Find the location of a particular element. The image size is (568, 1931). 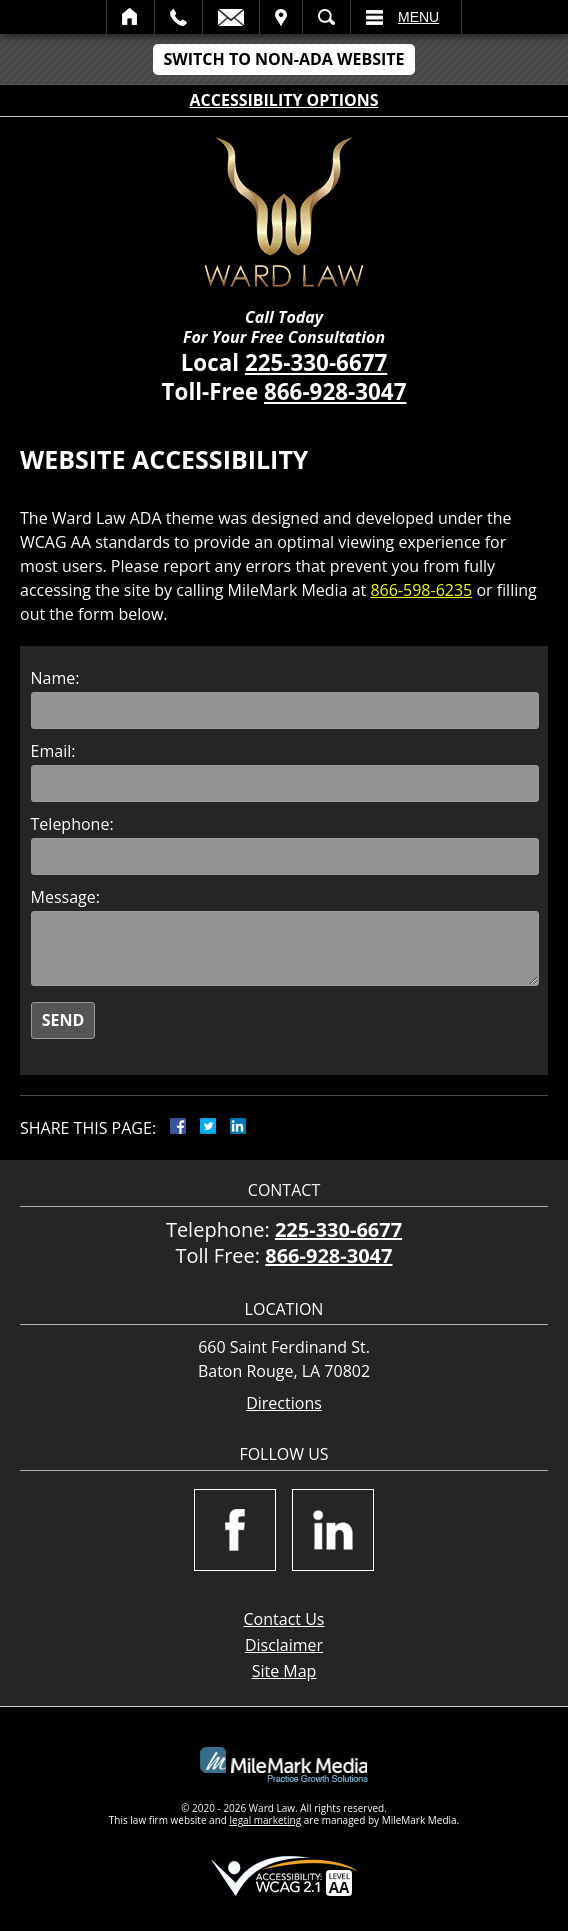

Switch to Non-ADA Website is located at coordinates (283, 59).